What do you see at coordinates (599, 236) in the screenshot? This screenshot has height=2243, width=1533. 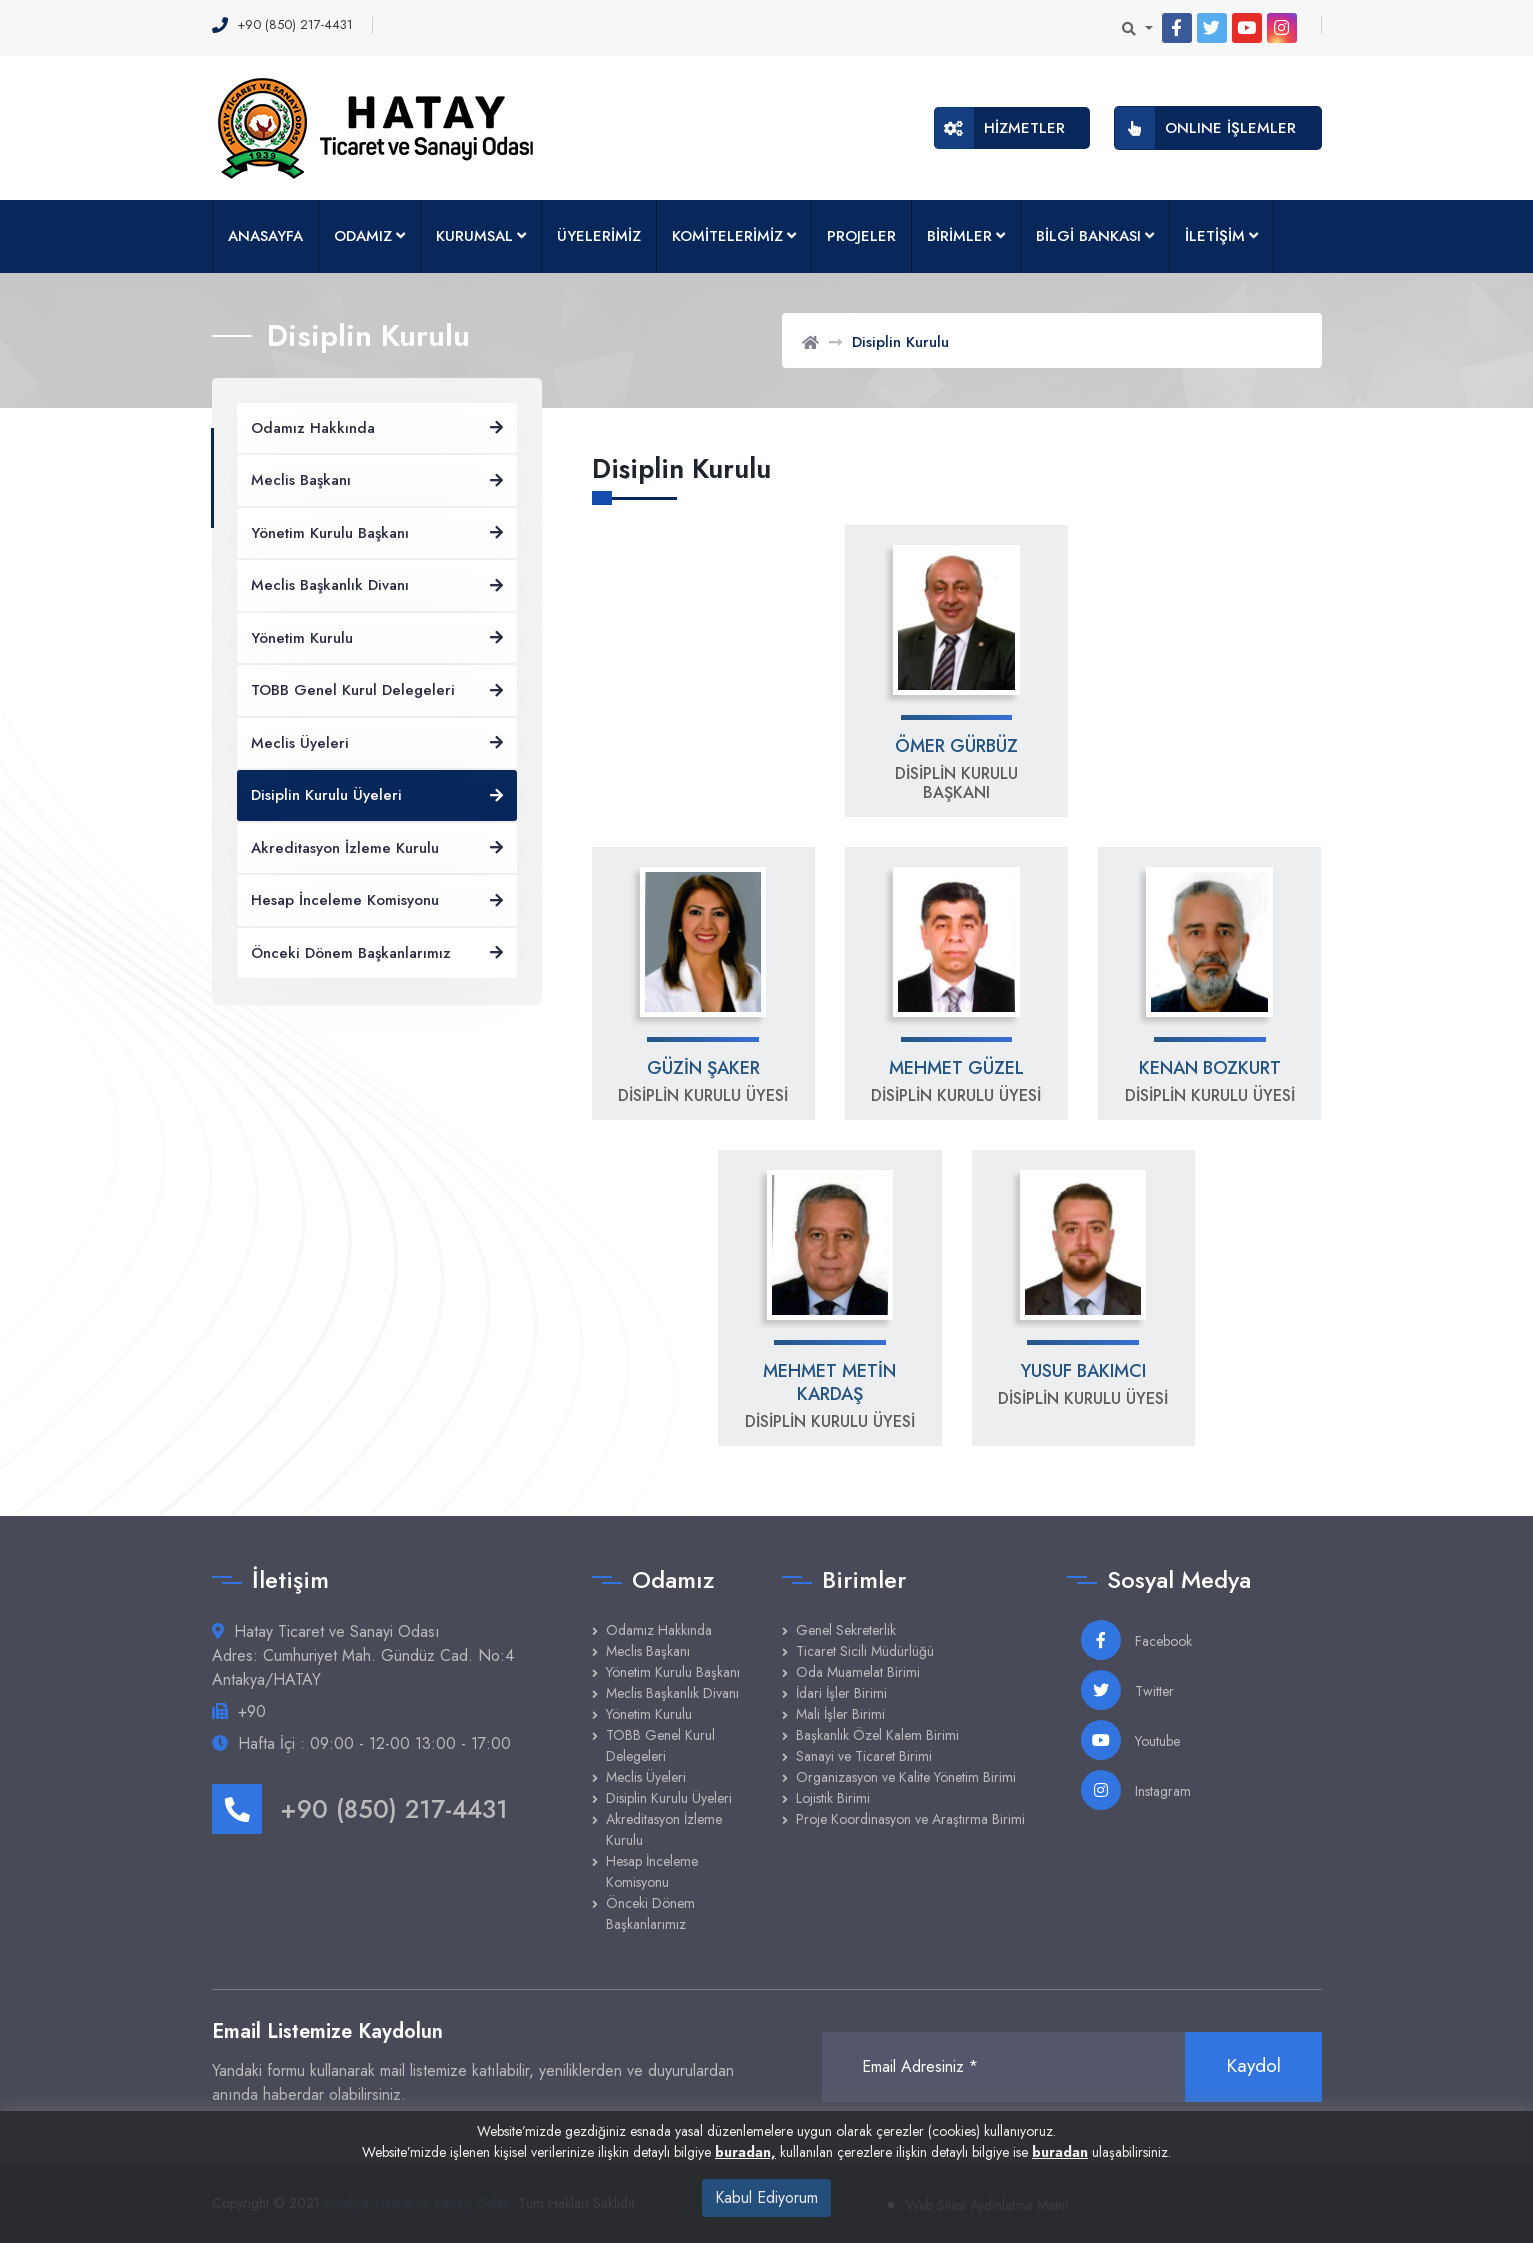 I see `ÜYELERİMİZ` at bounding box center [599, 236].